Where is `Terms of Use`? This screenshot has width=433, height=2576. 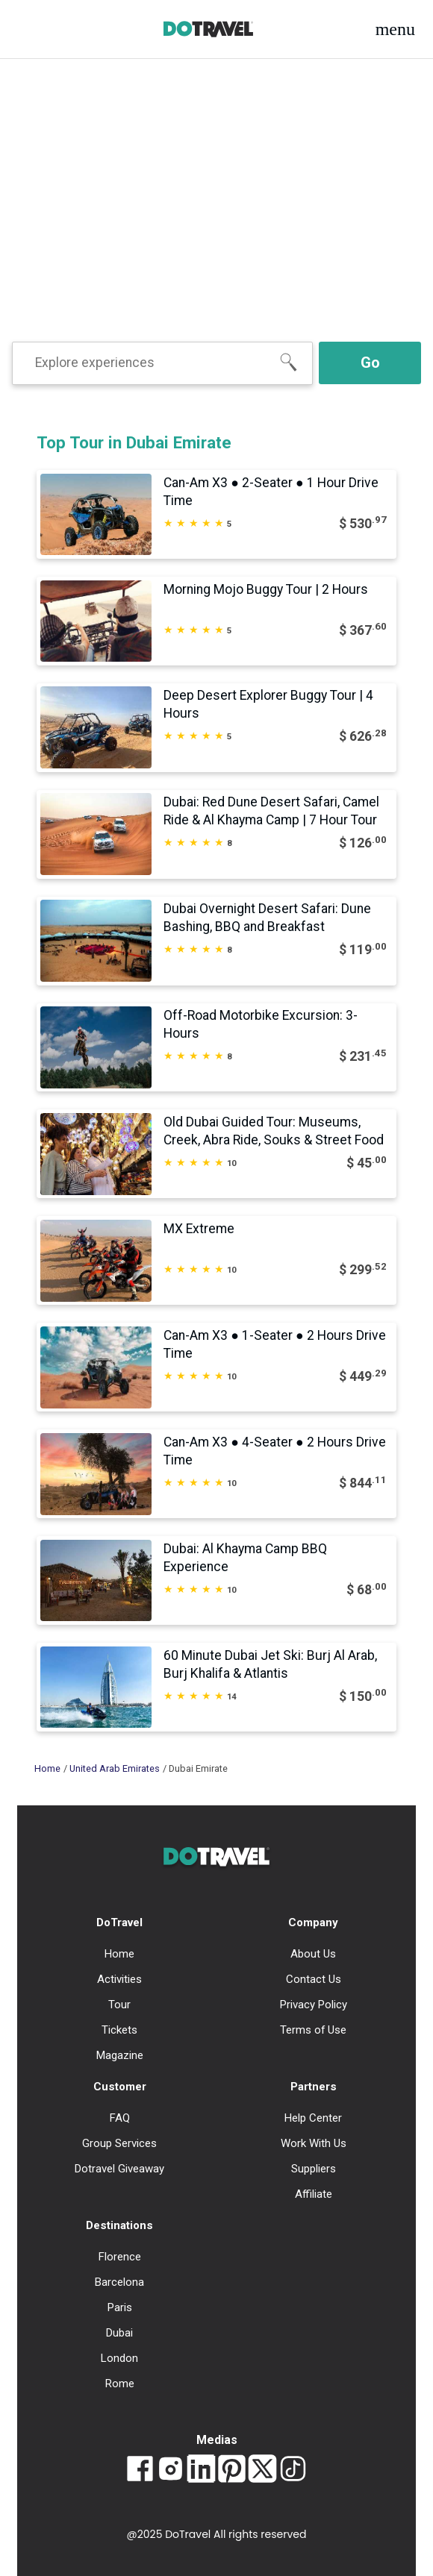
Terms of Use is located at coordinates (313, 2030).